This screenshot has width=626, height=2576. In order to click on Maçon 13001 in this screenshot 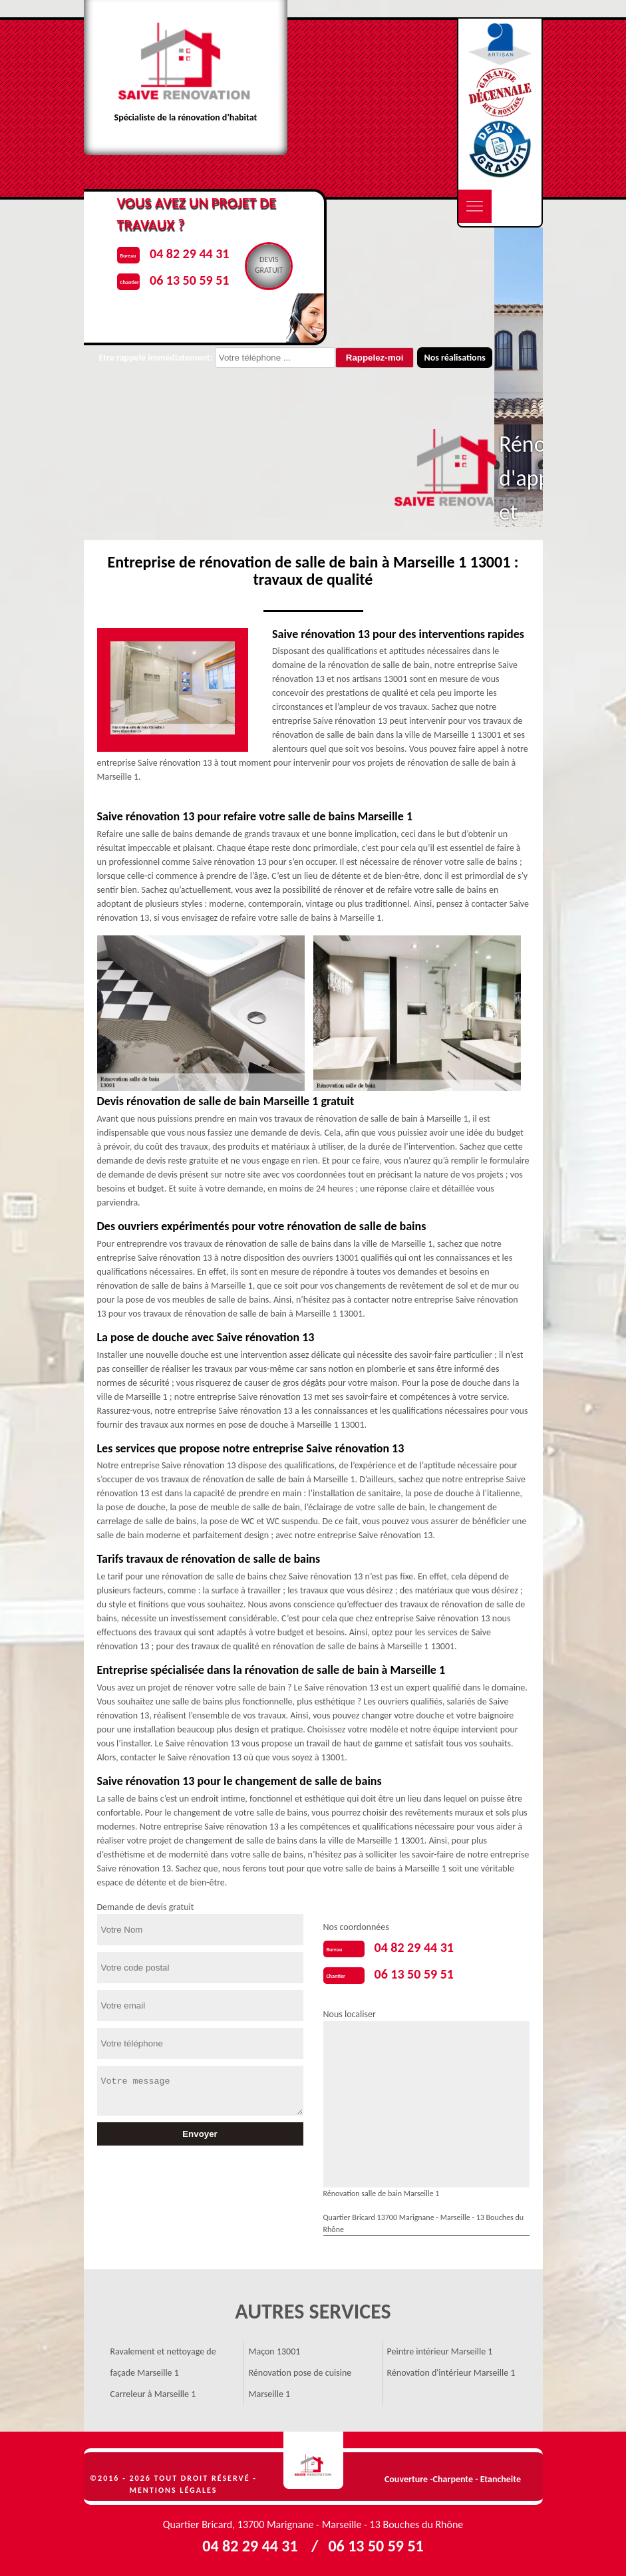, I will do `click(275, 2351)`.